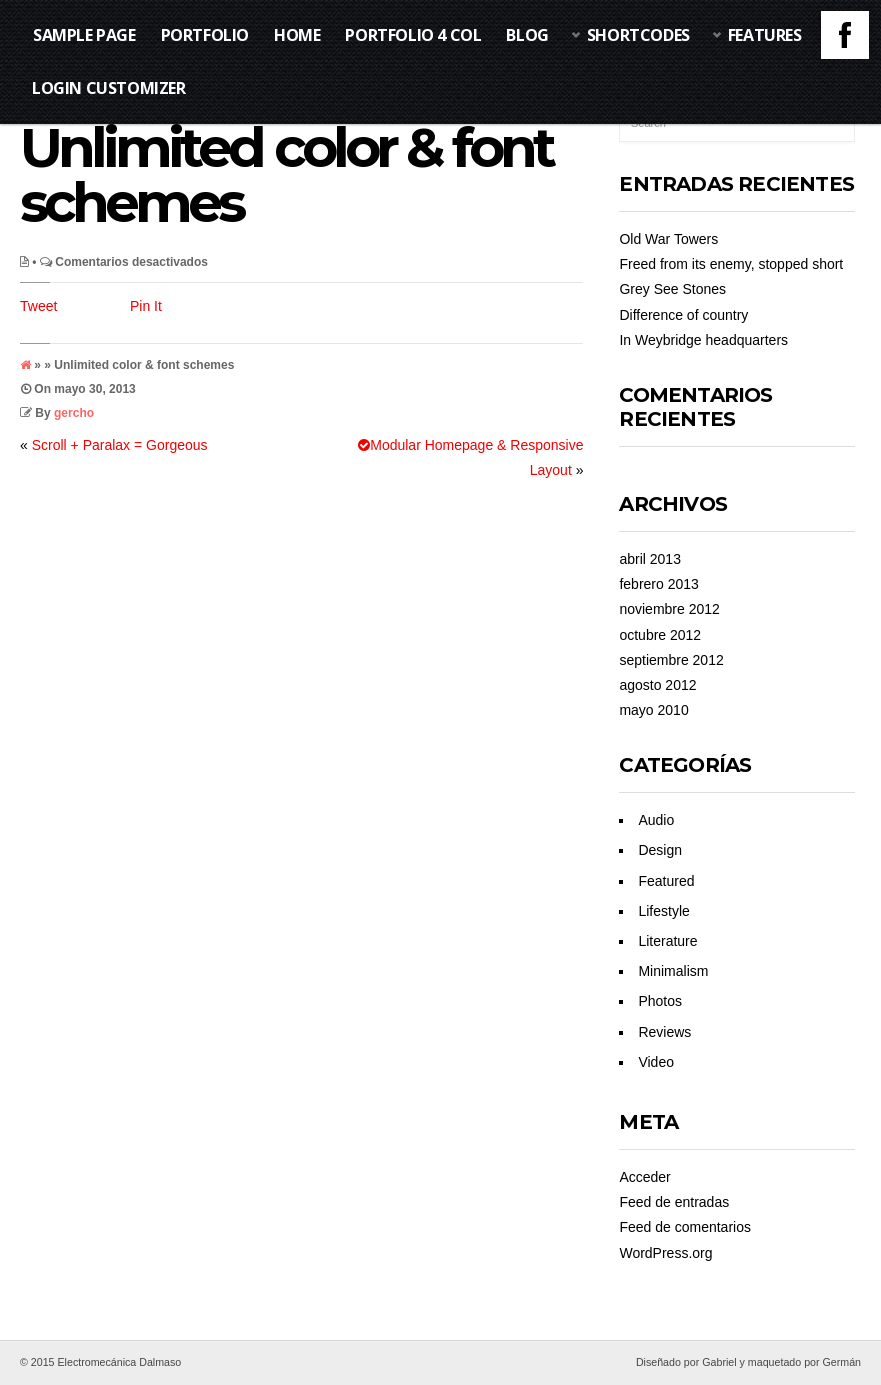 This screenshot has height=1385, width=881. I want to click on Portfolio, so click(205, 35).